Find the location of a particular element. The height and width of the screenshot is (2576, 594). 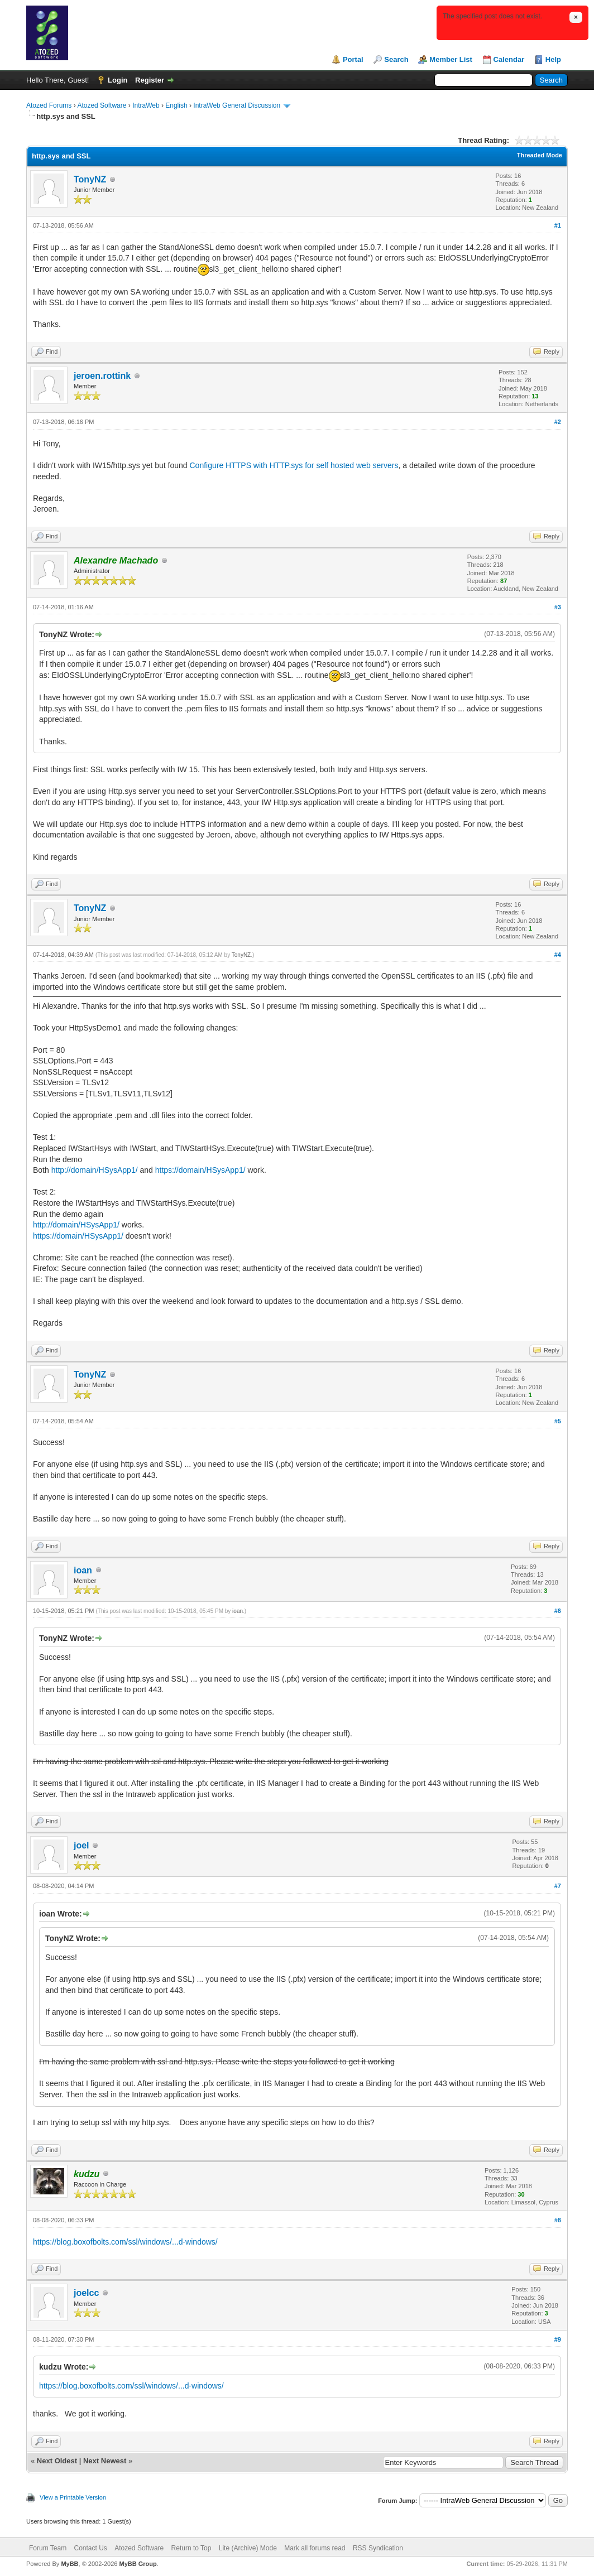

IntraWeb is located at coordinates (145, 105).